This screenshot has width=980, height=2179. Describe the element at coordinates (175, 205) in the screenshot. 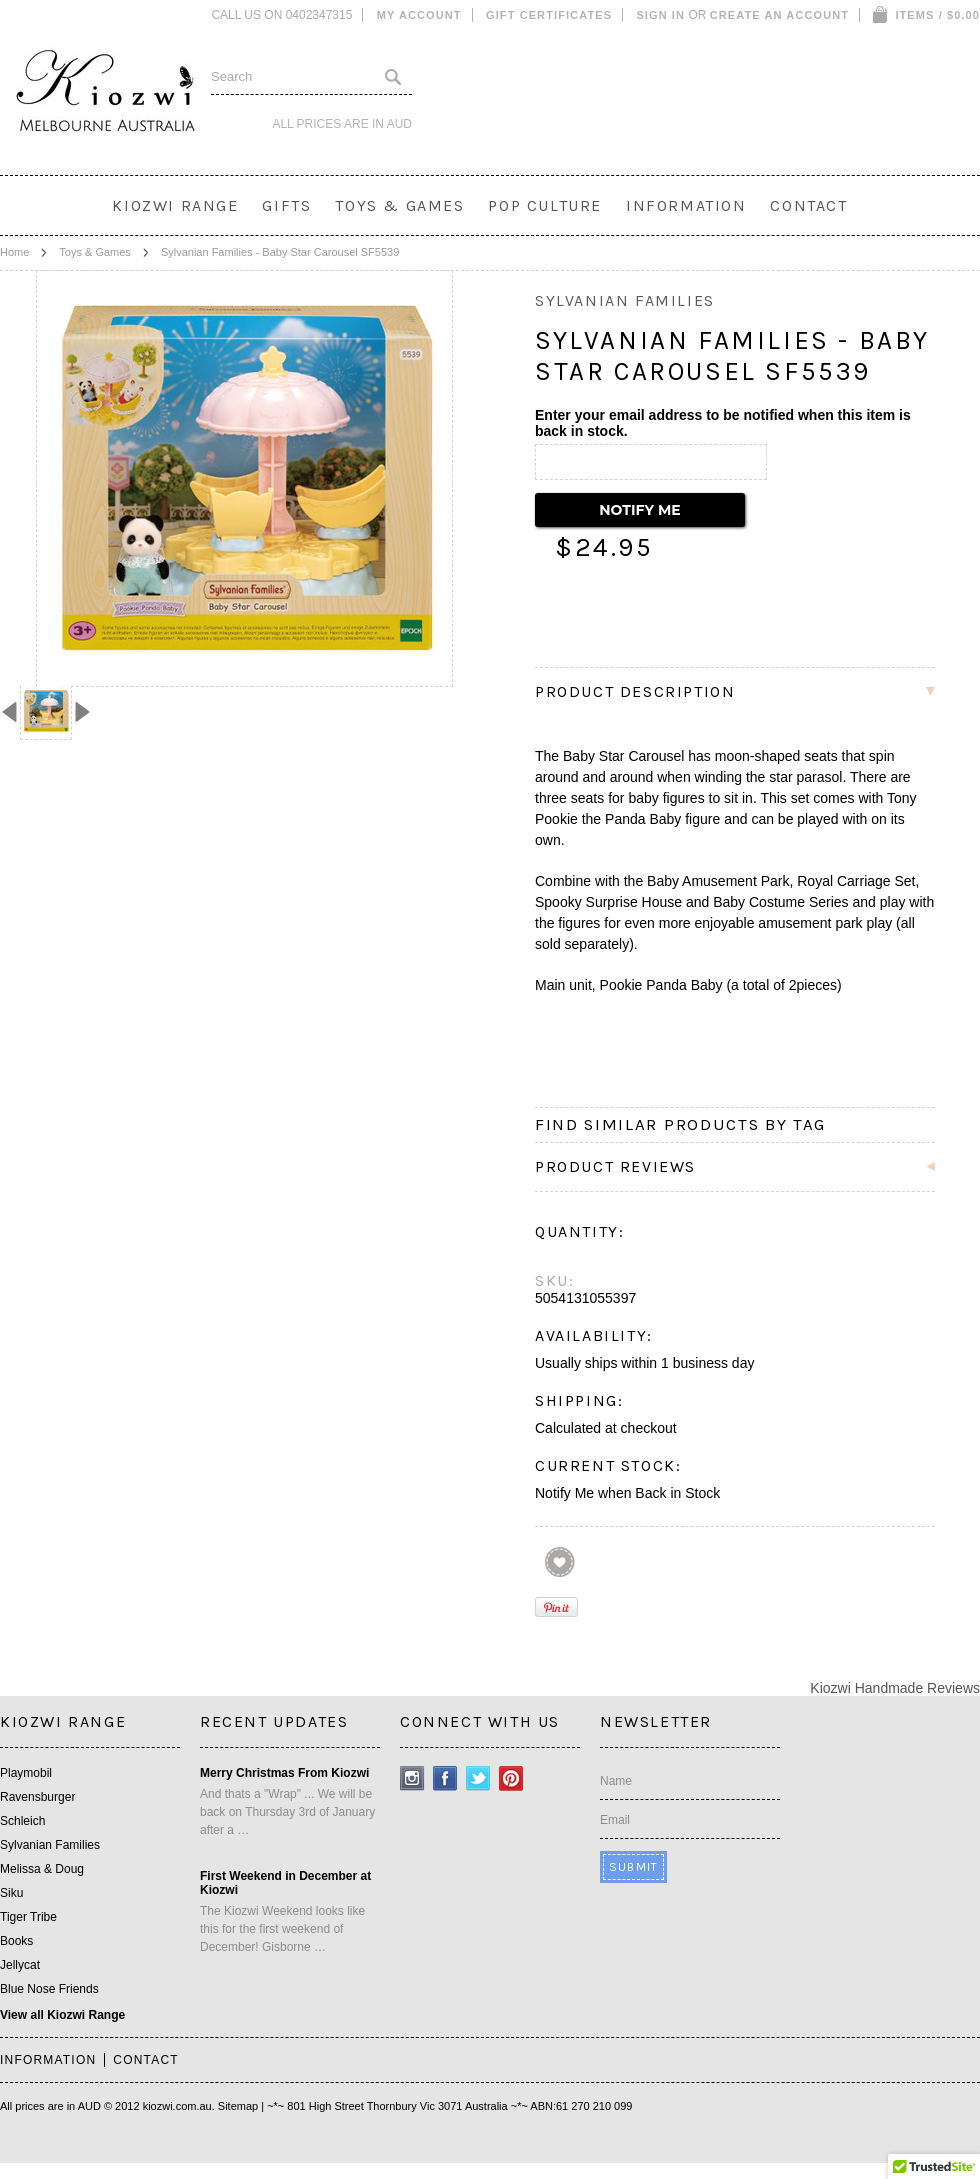

I see `Kiozwi Range` at that location.